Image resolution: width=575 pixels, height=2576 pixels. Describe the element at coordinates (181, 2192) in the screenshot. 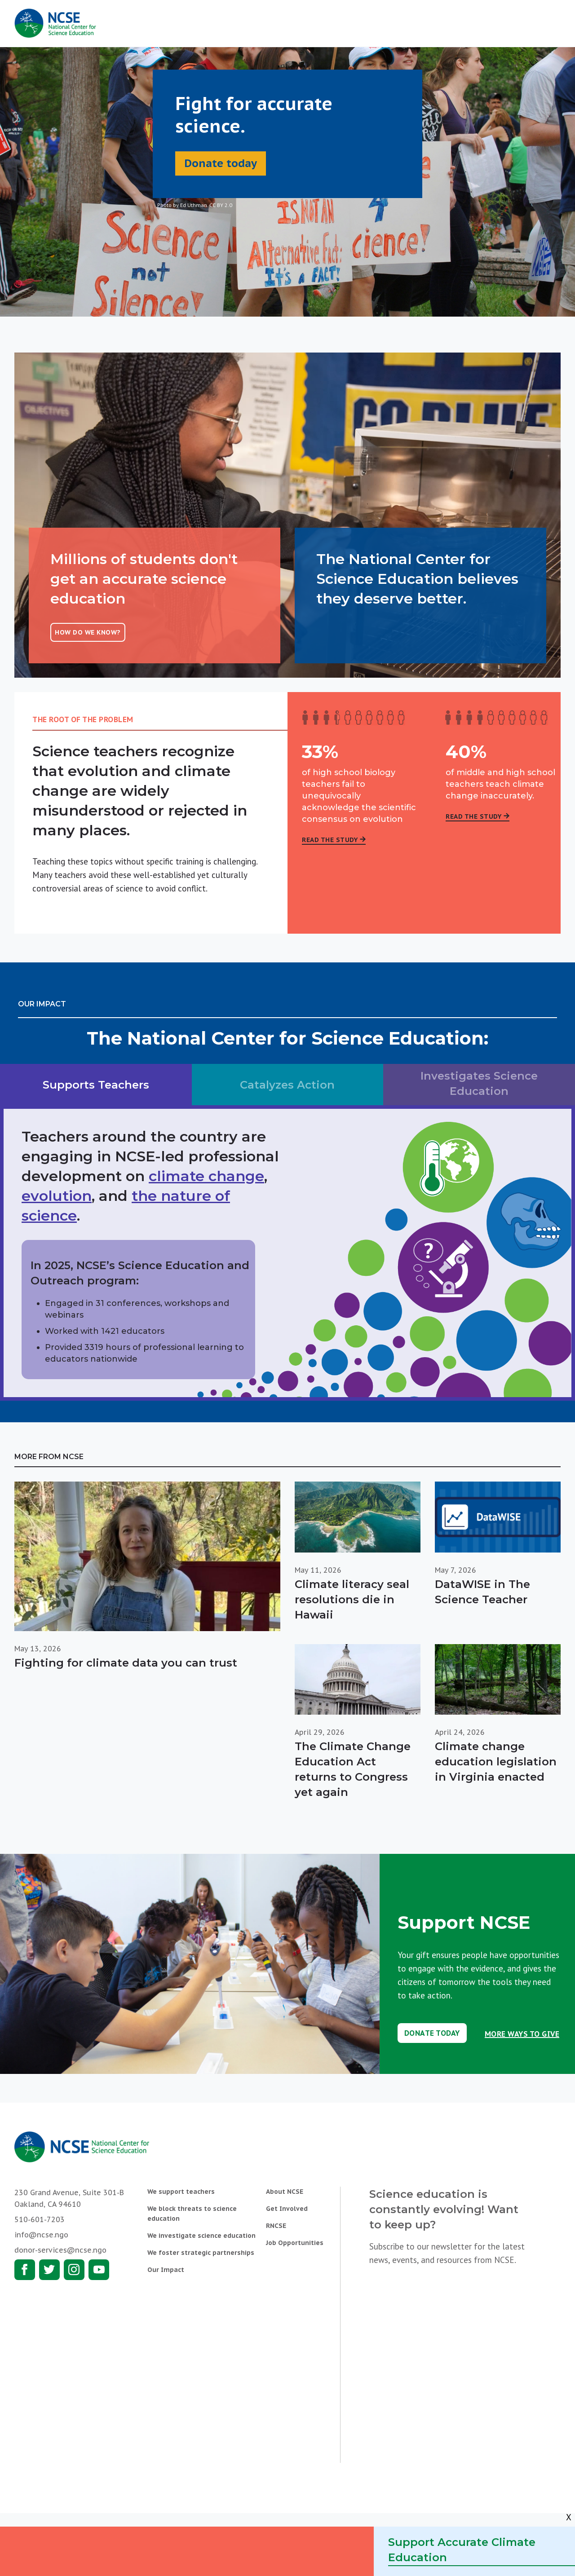

I see `We support teachers` at that location.